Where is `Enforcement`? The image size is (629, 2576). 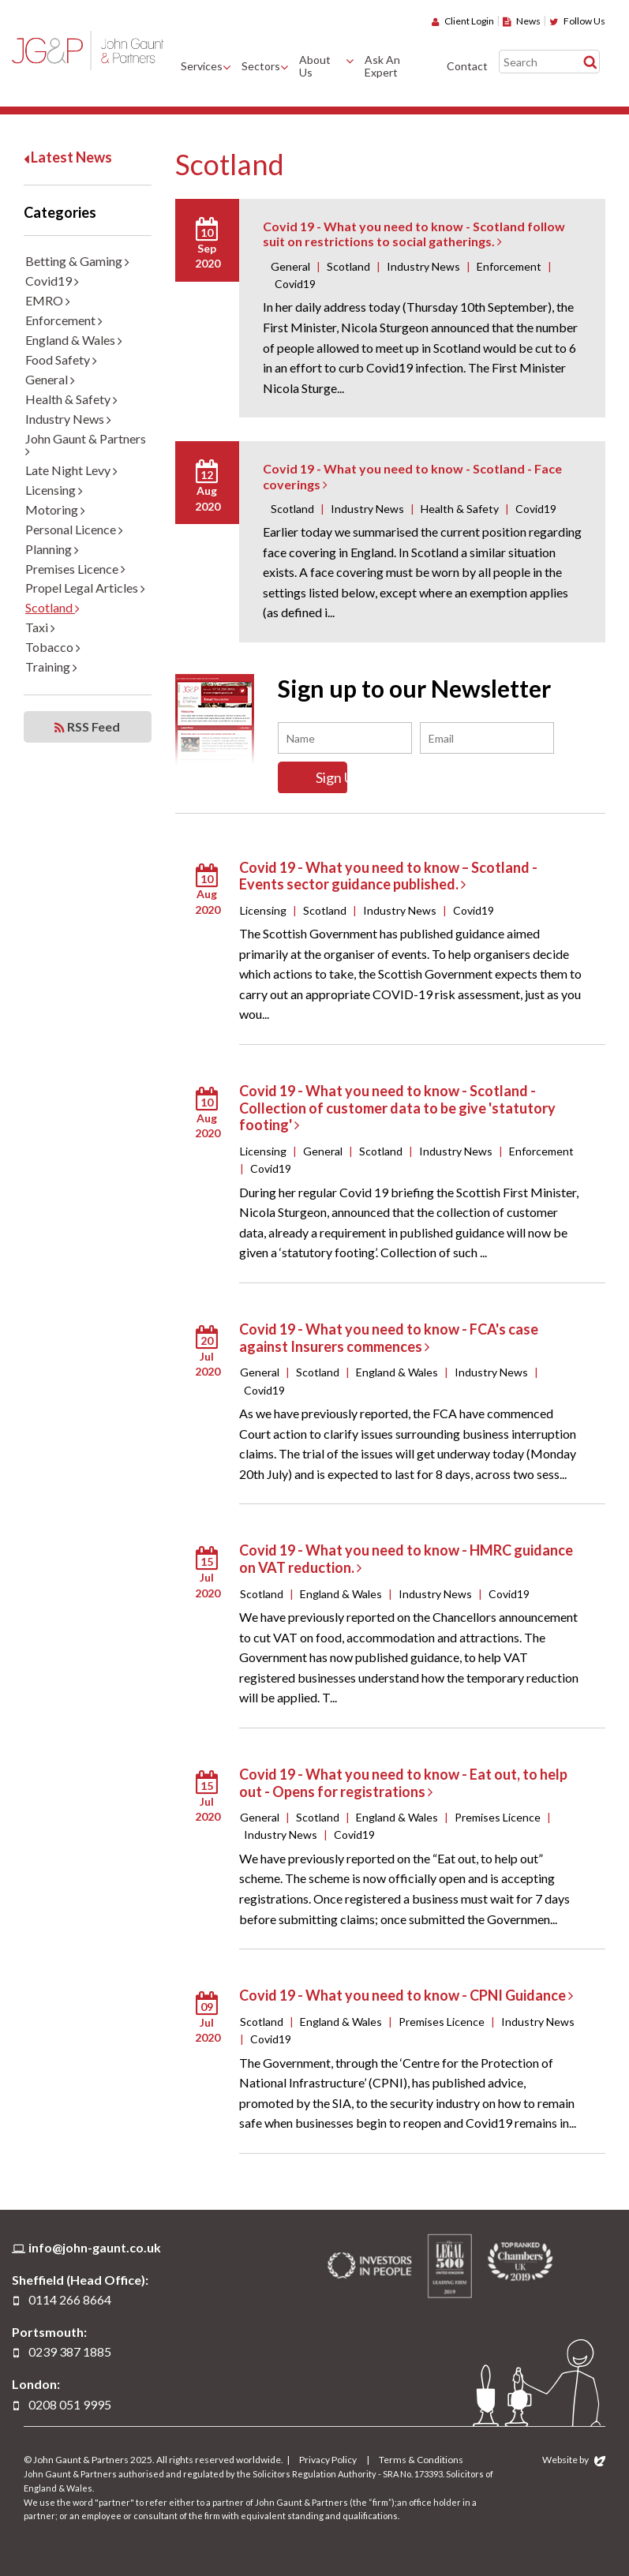
Enforcement is located at coordinates (64, 320).